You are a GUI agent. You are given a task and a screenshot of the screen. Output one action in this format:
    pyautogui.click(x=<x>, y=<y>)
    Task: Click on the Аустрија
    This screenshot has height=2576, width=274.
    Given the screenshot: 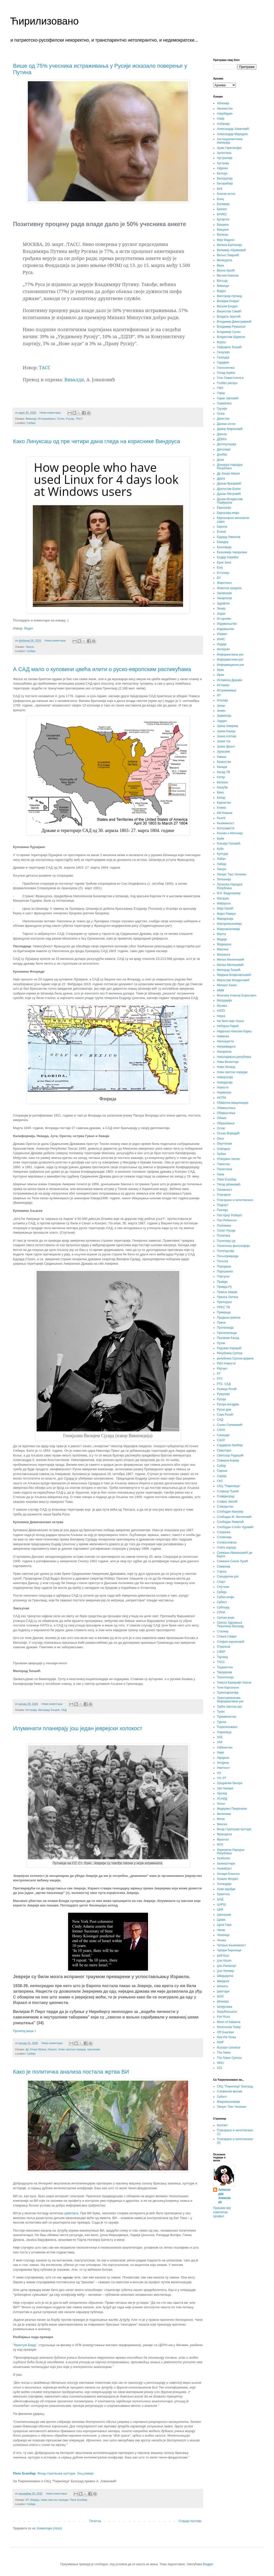 What is the action you would take?
    pyautogui.click(x=223, y=163)
    